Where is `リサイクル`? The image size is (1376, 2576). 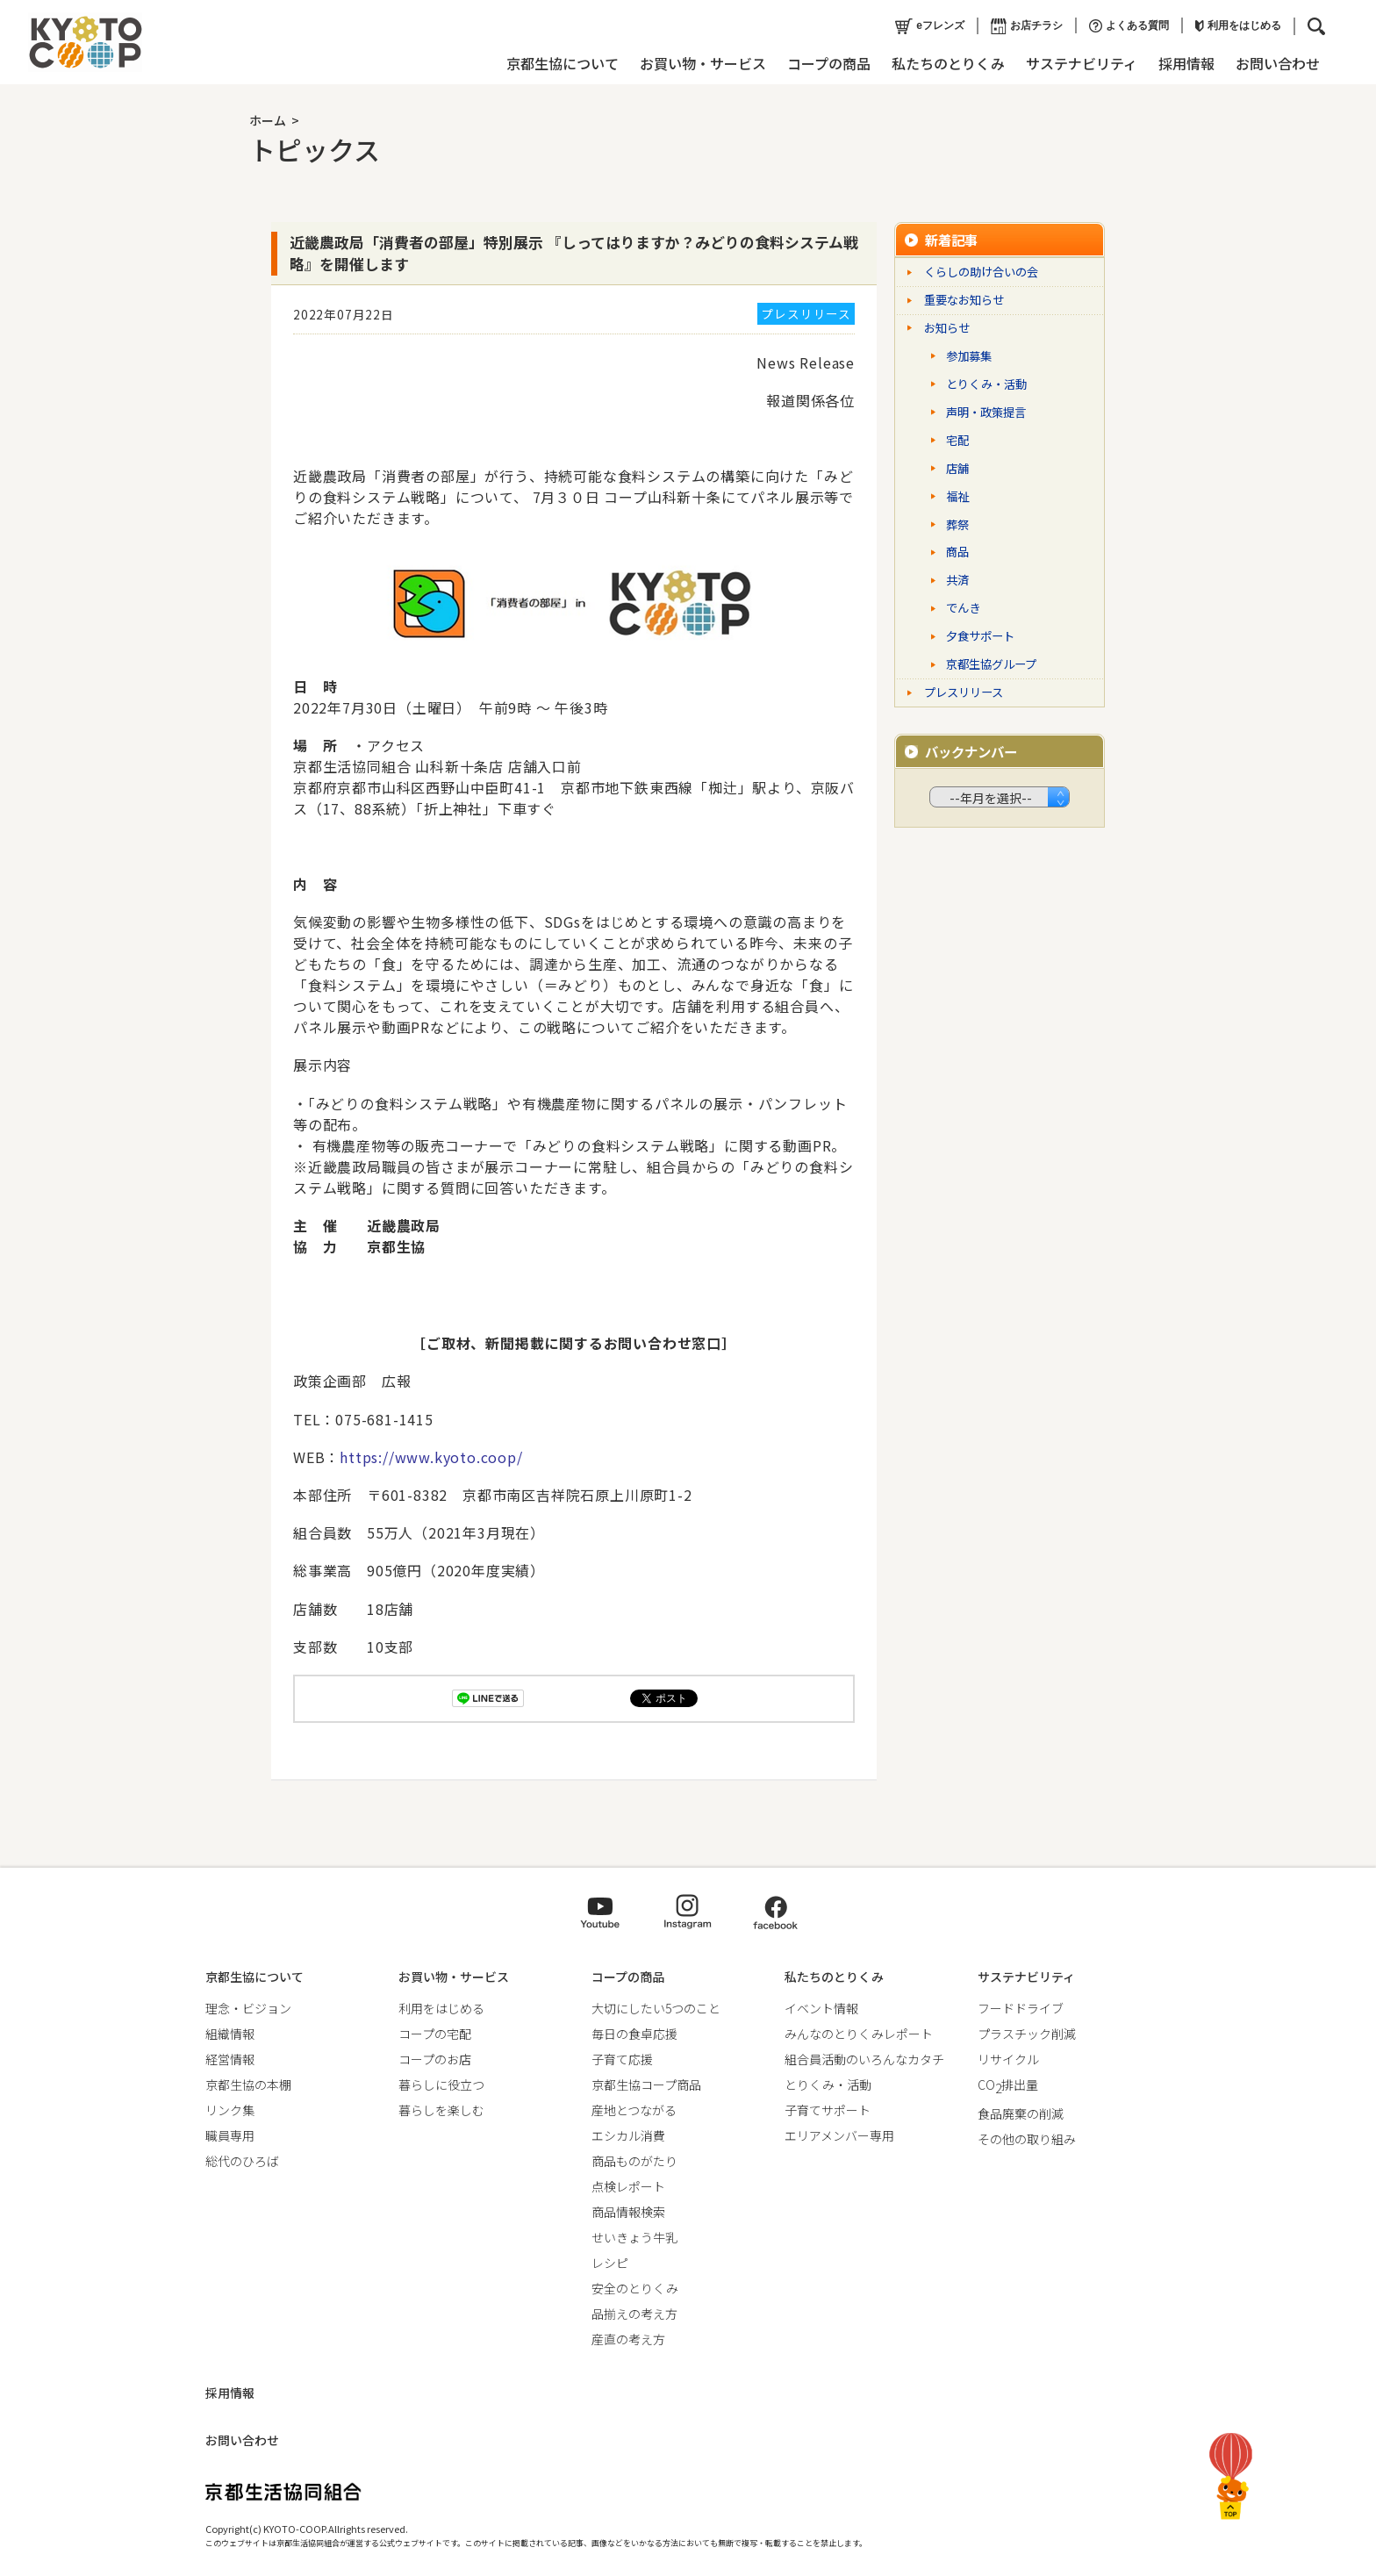 リサイクル is located at coordinates (1008, 2059).